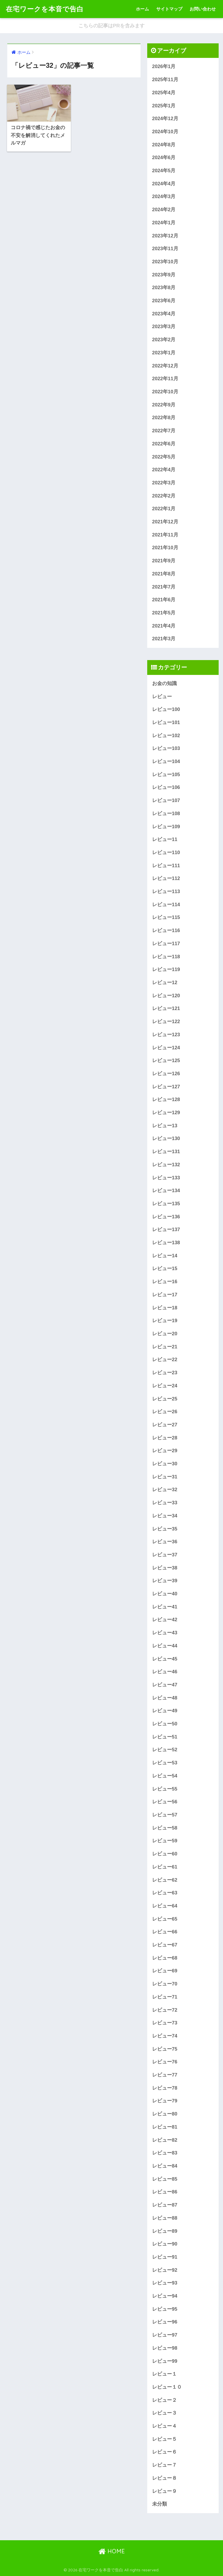 This screenshot has height=2576, width=223. Describe the element at coordinates (164, 2439) in the screenshot. I see `レビュー５` at that location.